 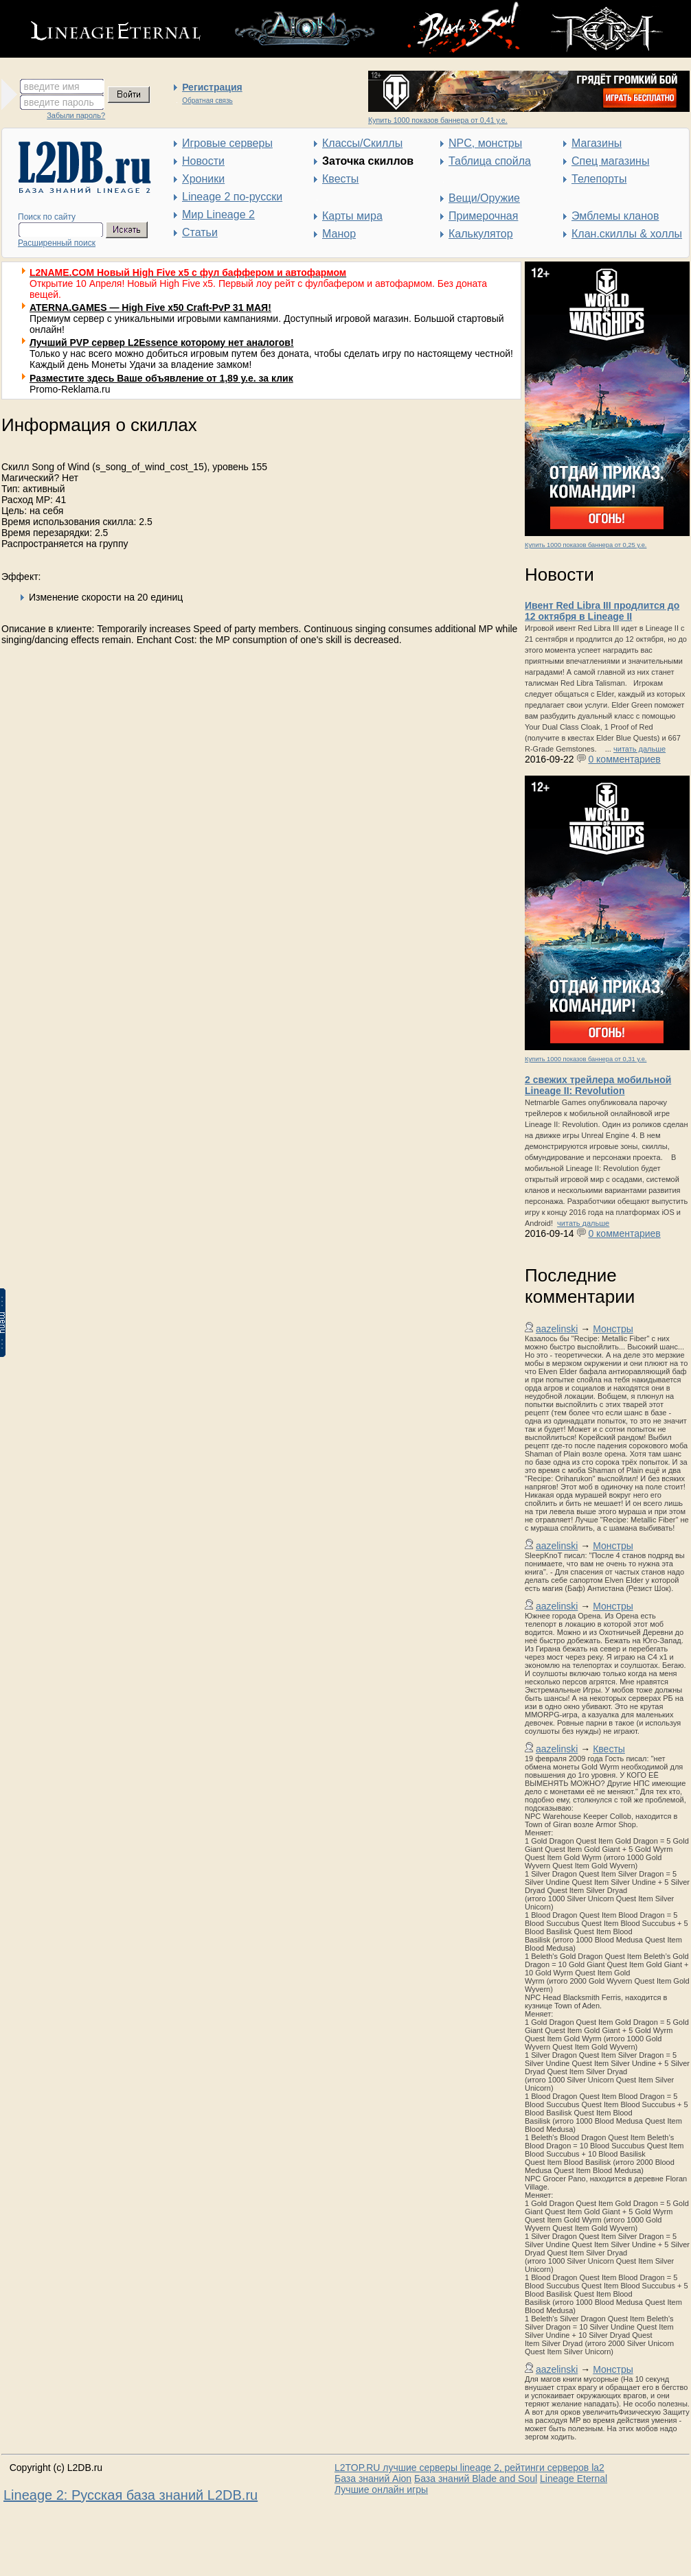 I want to click on Квесты, so click(x=340, y=179).